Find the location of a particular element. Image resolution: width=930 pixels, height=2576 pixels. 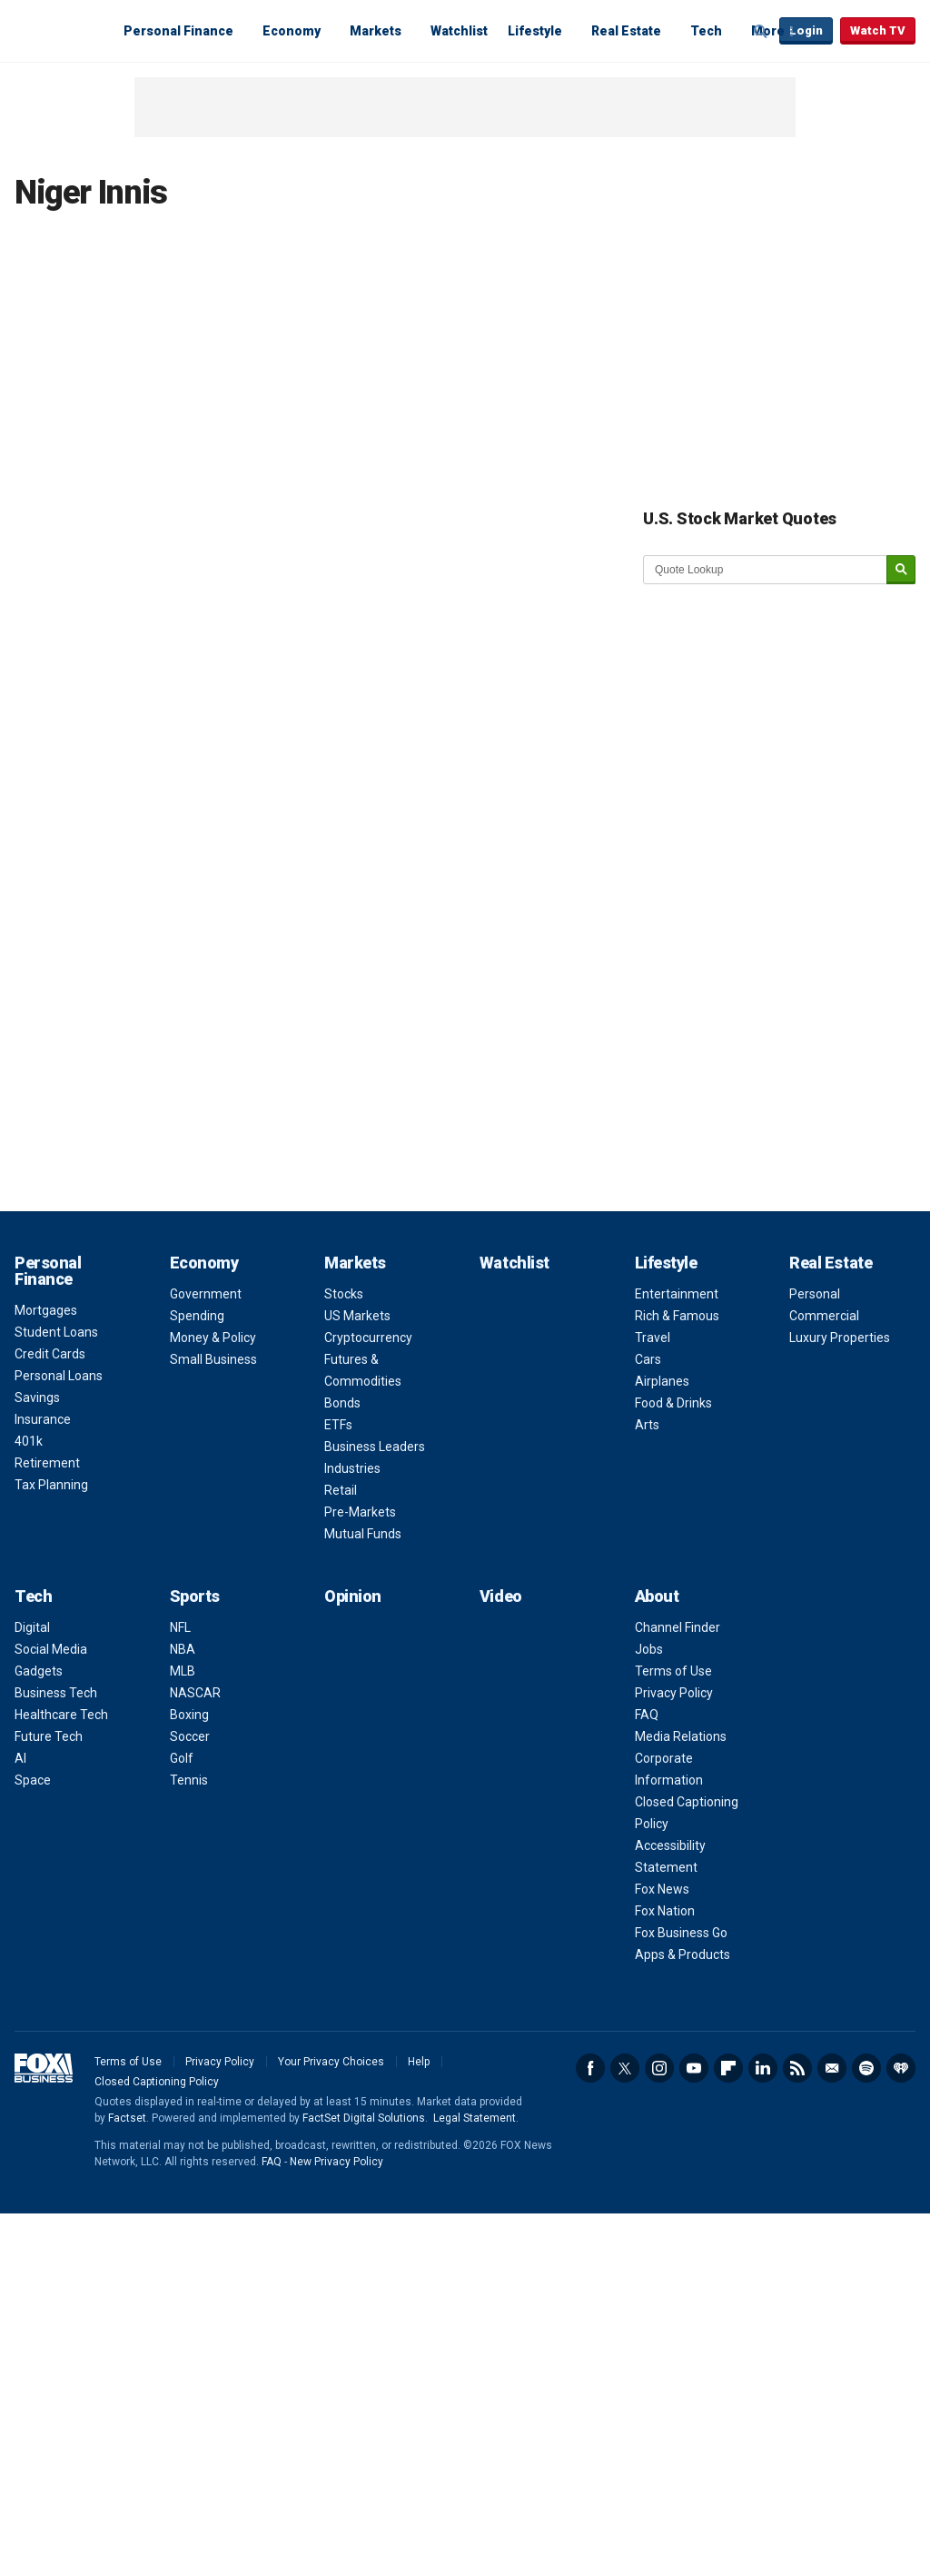

Opinion is located at coordinates (352, 1596).